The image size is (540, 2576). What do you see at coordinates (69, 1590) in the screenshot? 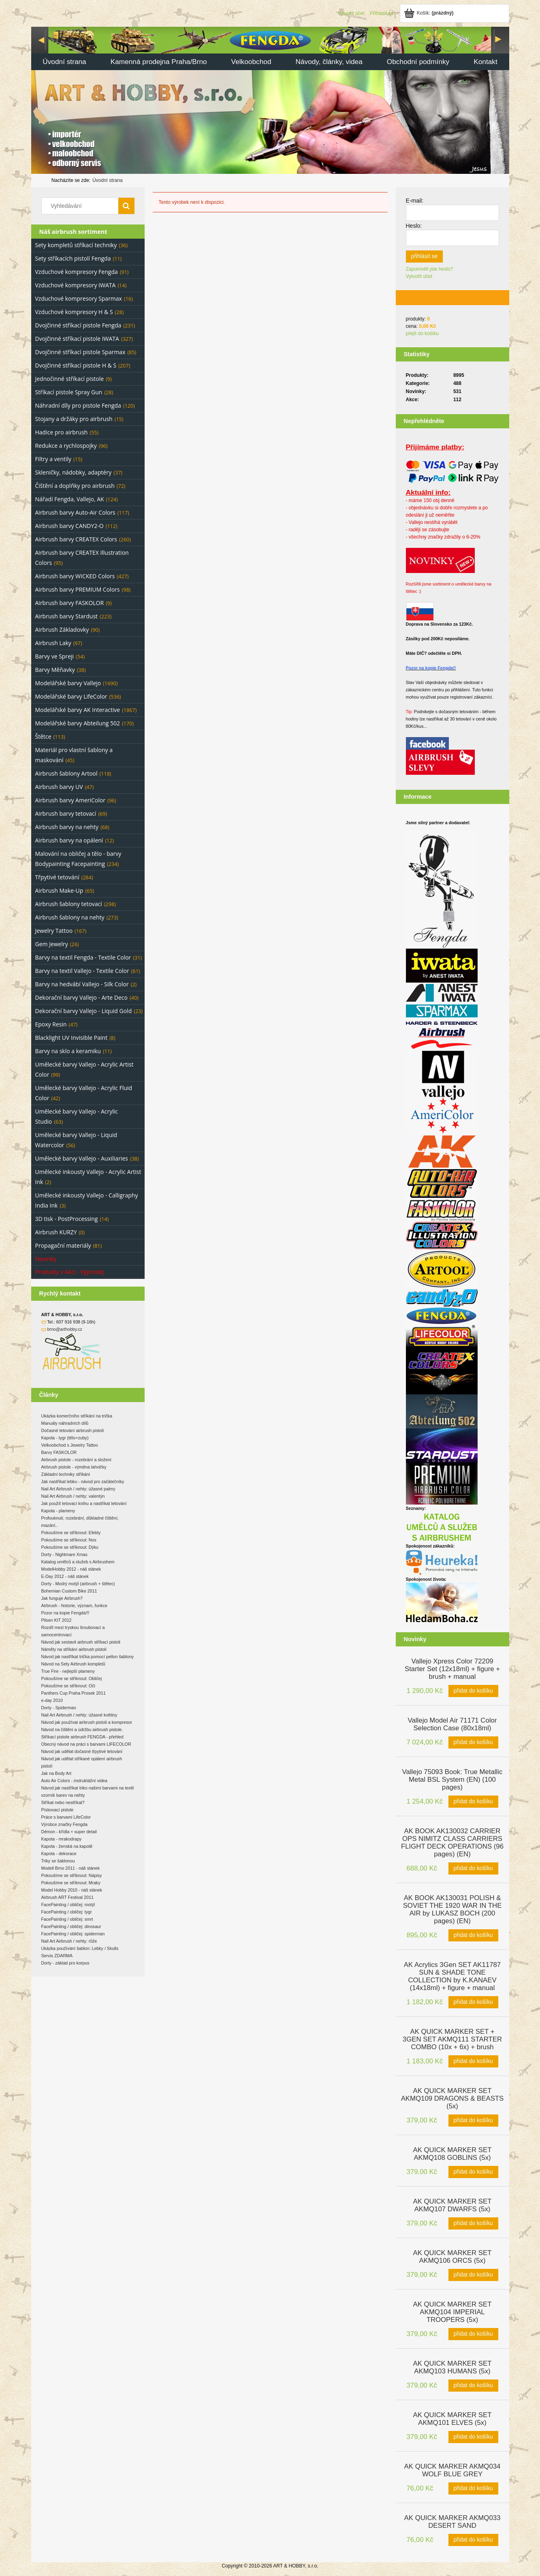
I see `Bohemian Custom Bike 2011` at bounding box center [69, 1590].